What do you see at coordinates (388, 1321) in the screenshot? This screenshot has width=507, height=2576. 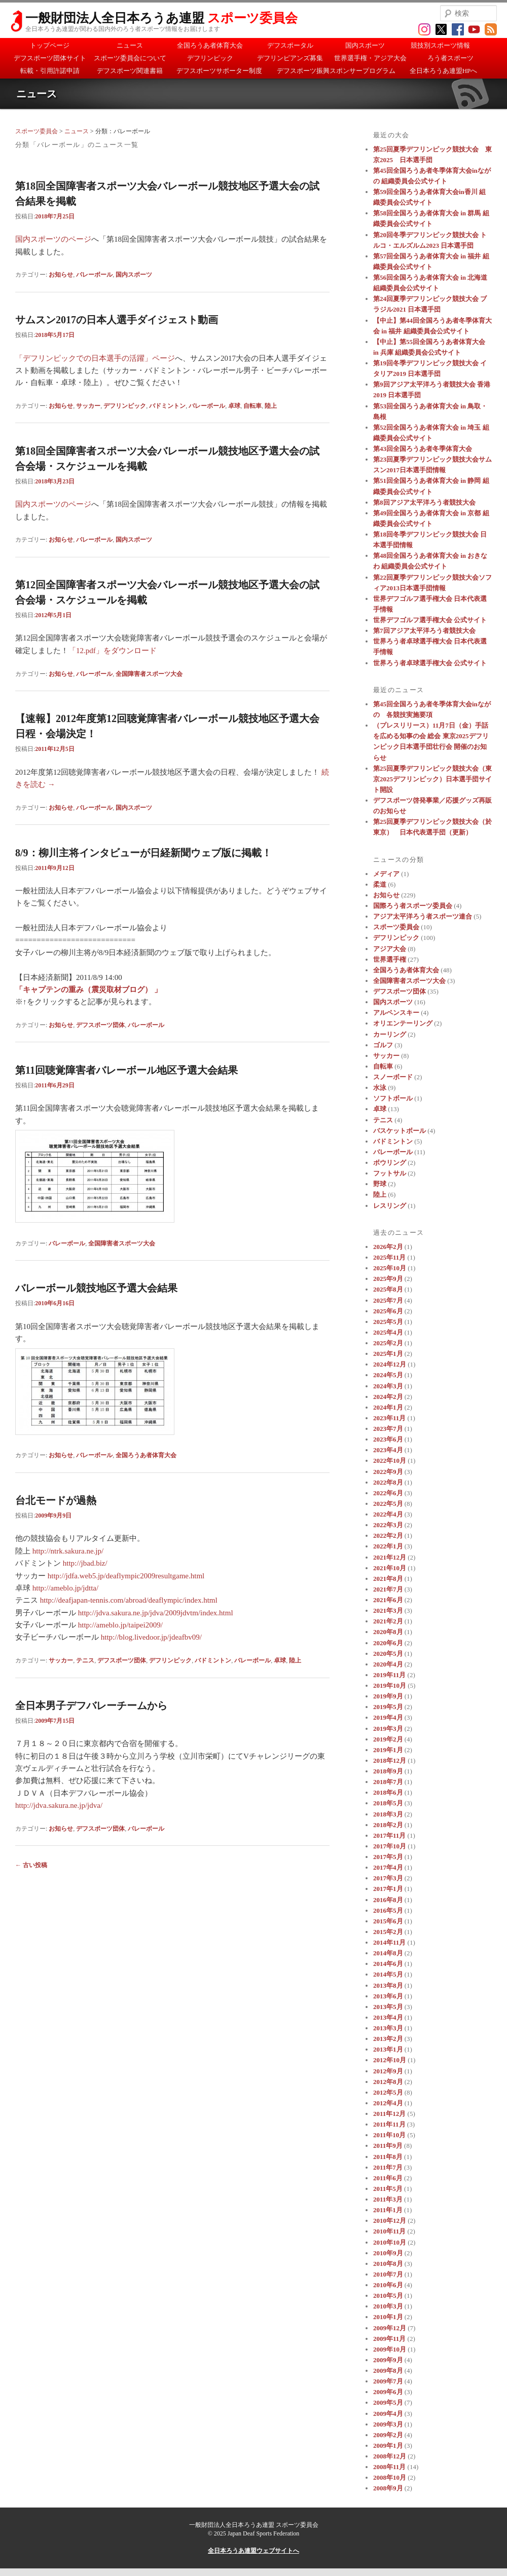 I see `2025年5月` at bounding box center [388, 1321].